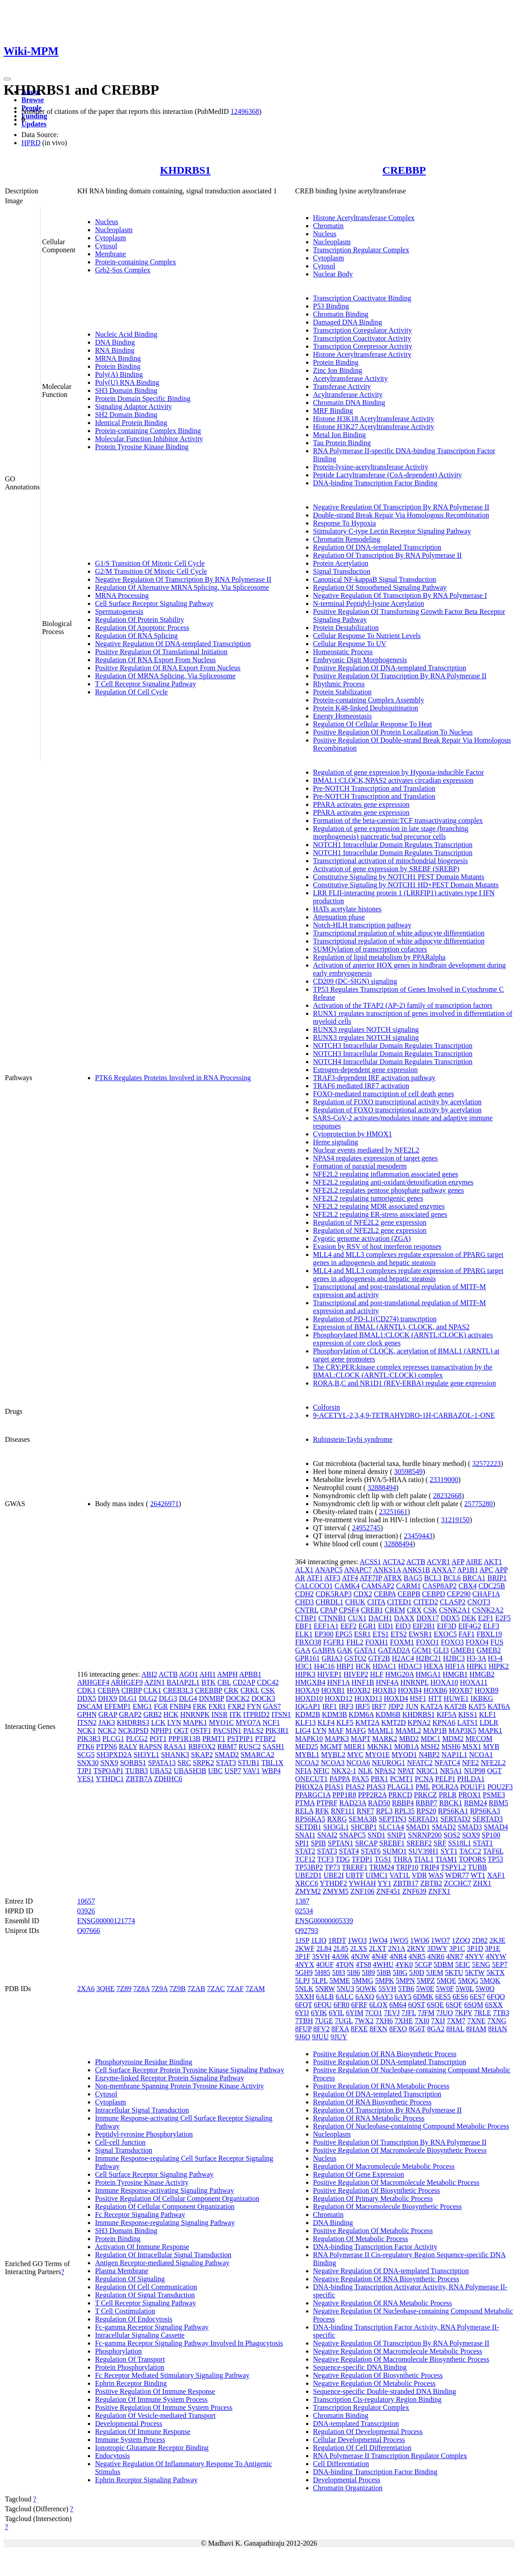 The height and width of the screenshot is (2576, 518). I want to click on HOXA9, so click(307, 1690).